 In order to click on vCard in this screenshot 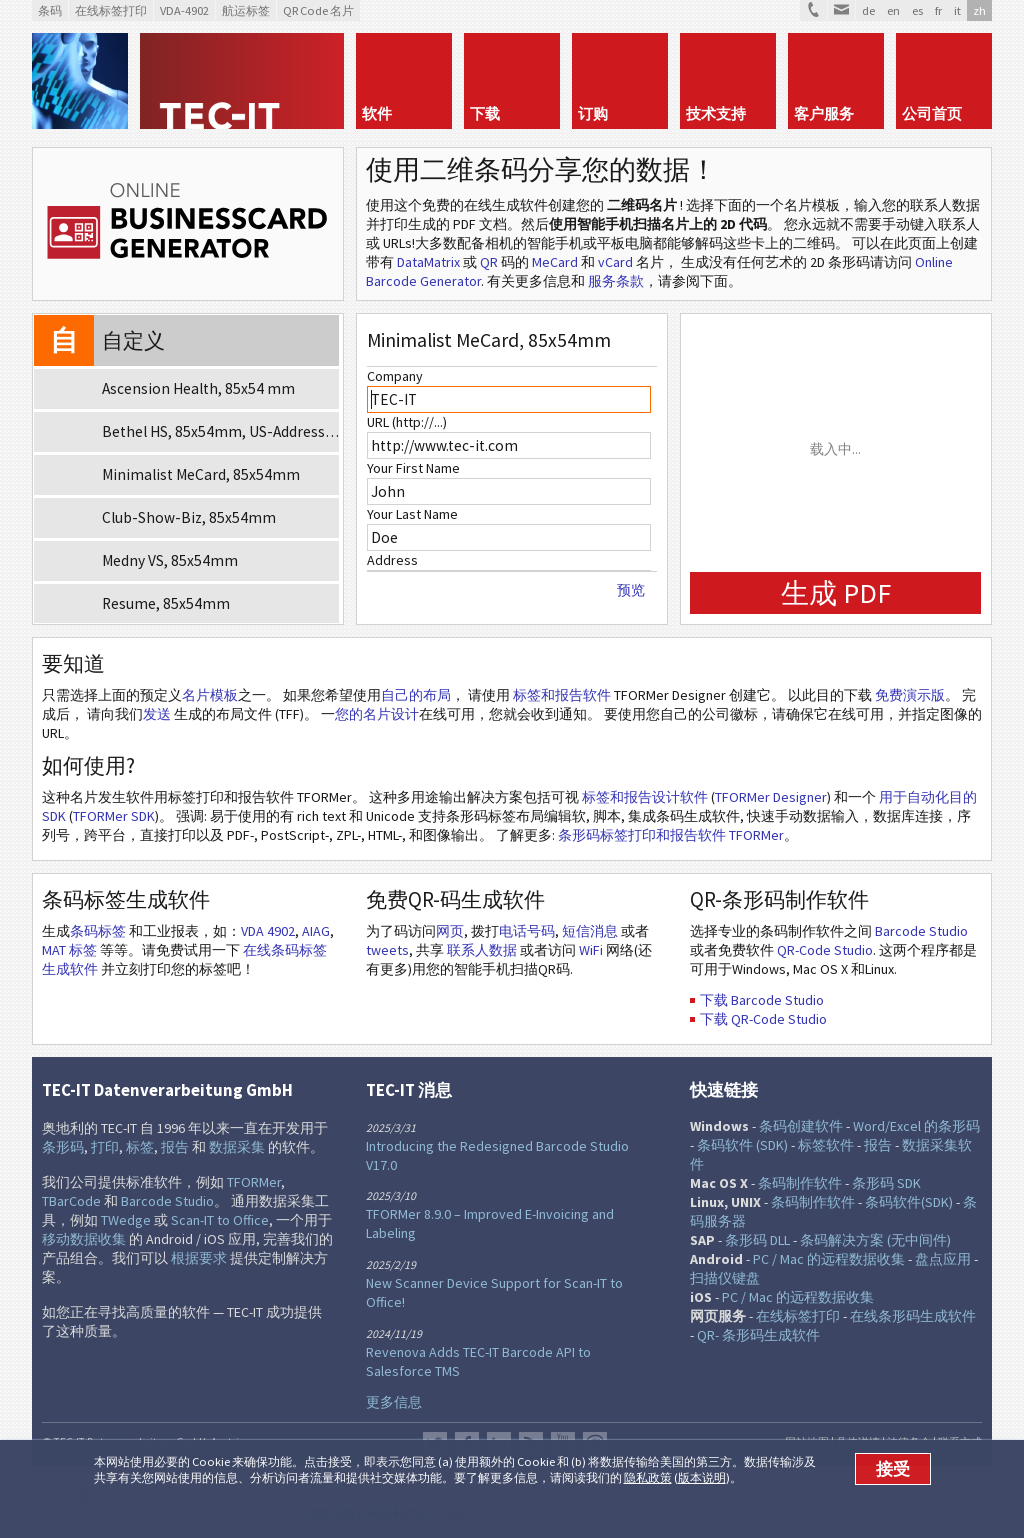, I will do `click(615, 262)`.